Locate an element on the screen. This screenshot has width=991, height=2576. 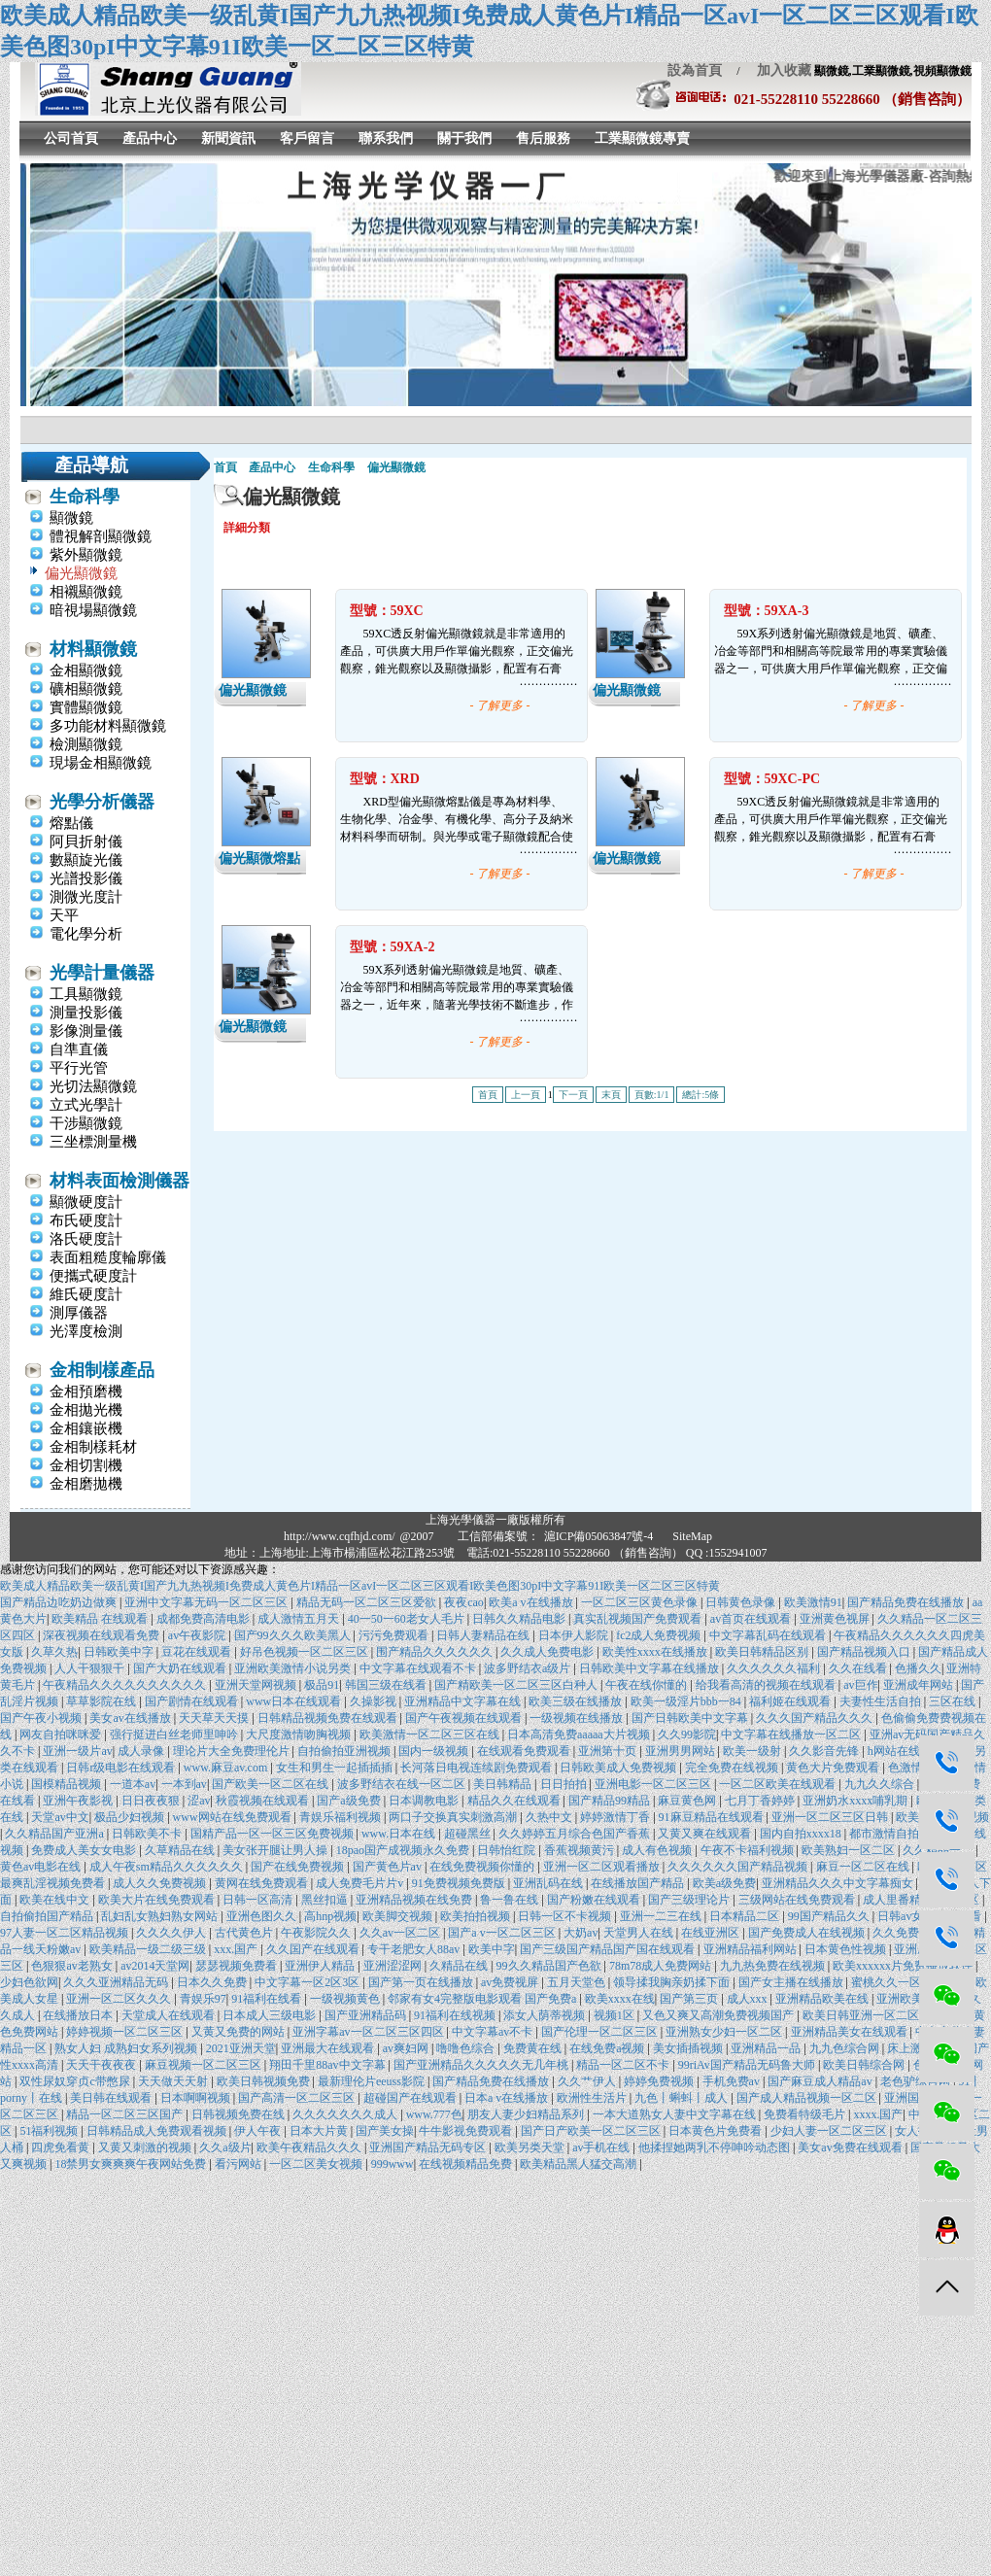
久久艹伊人 is located at coordinates (588, 2081).